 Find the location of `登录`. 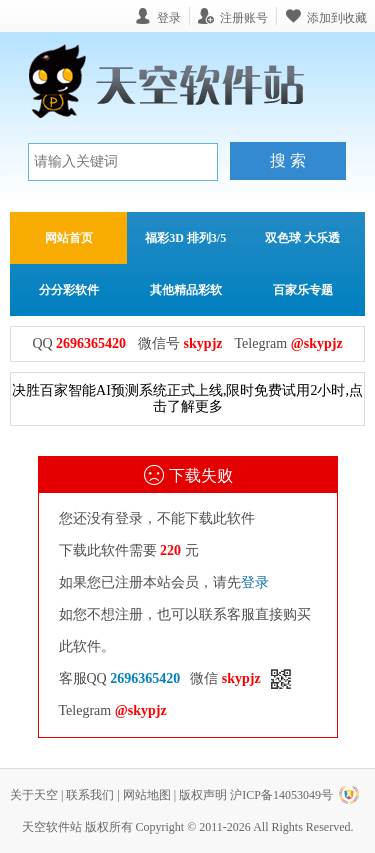

登录 is located at coordinates (255, 582).